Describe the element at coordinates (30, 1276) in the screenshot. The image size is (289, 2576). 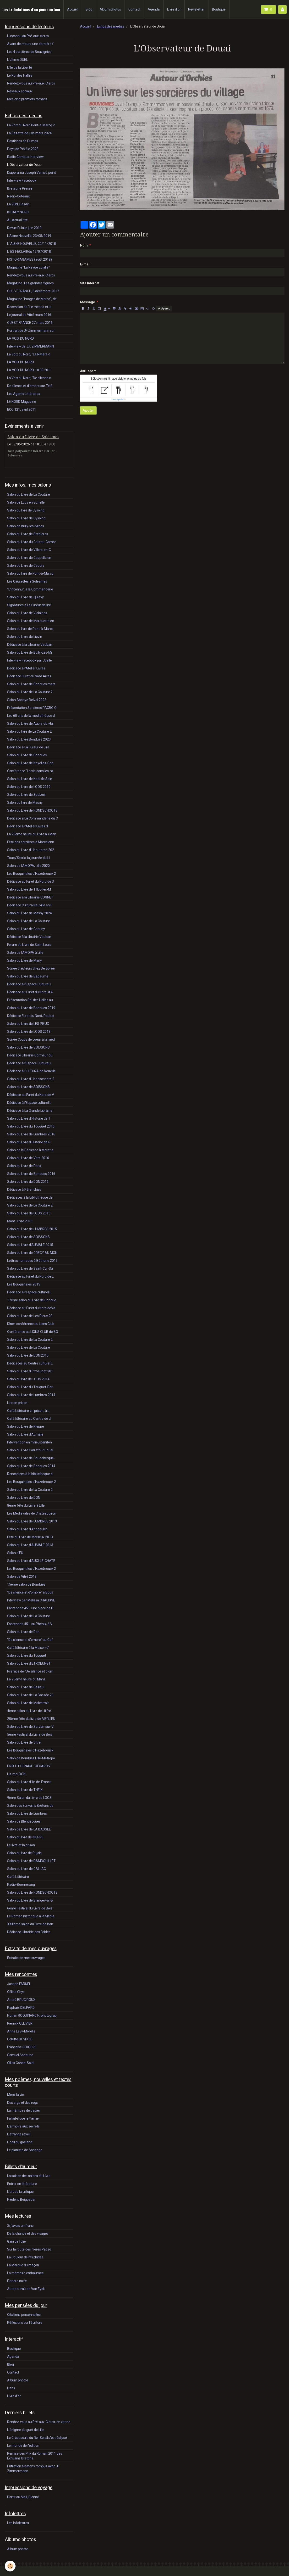
I see `Dédicace au Furet du Nord de L` at that location.